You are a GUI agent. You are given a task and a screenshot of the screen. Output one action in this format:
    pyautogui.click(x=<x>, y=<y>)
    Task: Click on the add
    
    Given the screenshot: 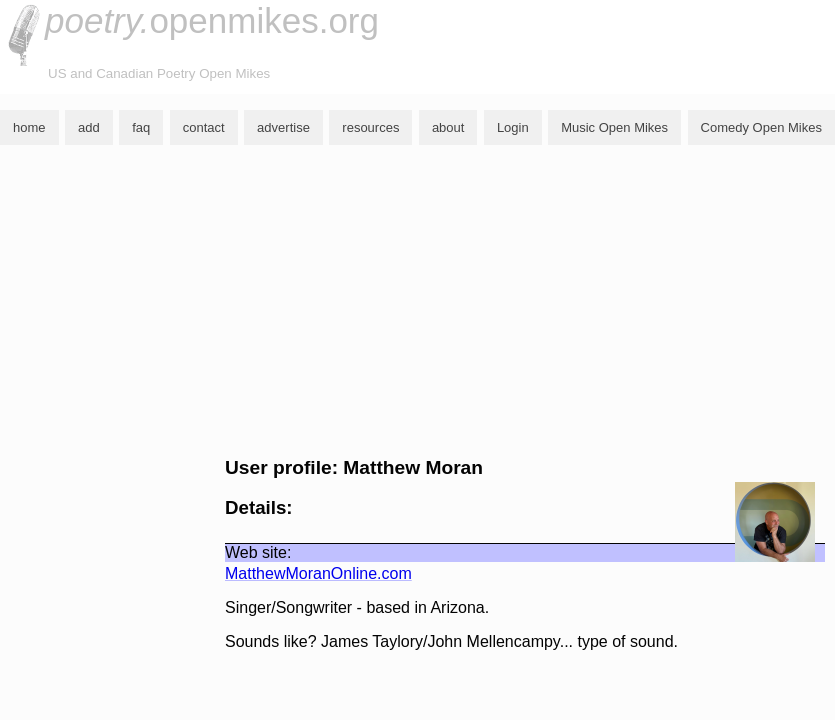 What is the action you would take?
    pyautogui.click(x=89, y=127)
    